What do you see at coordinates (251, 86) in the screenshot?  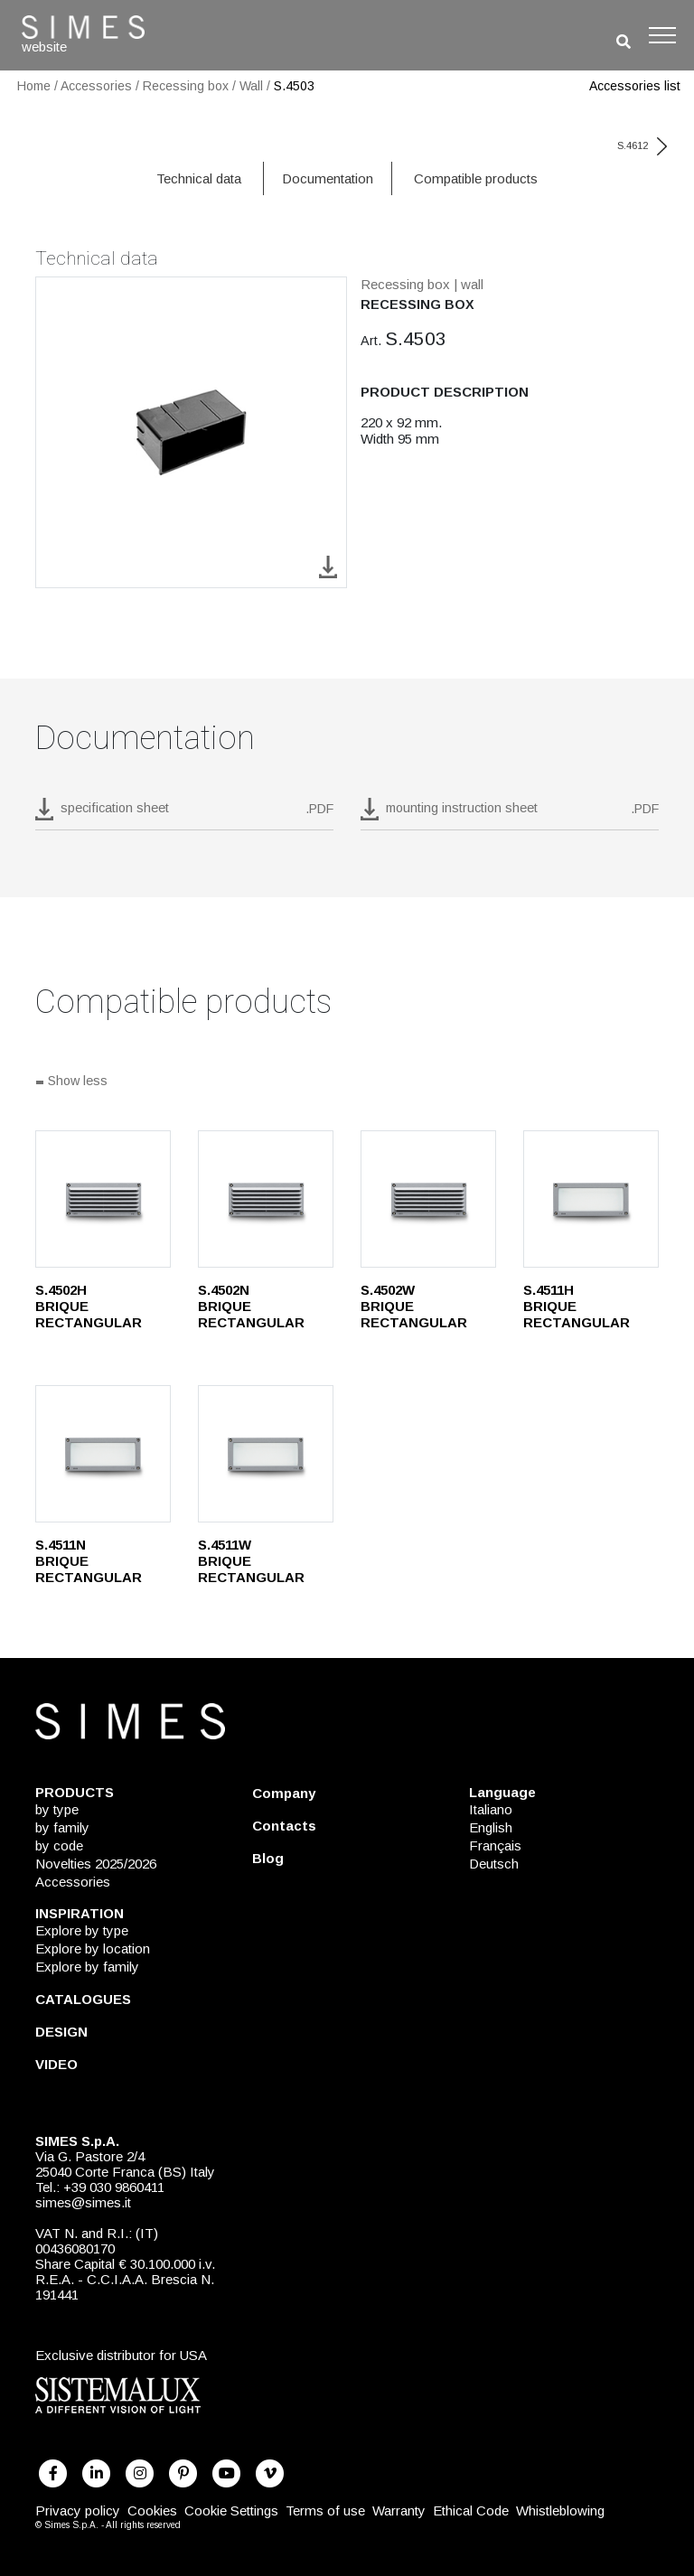 I see `Wall` at bounding box center [251, 86].